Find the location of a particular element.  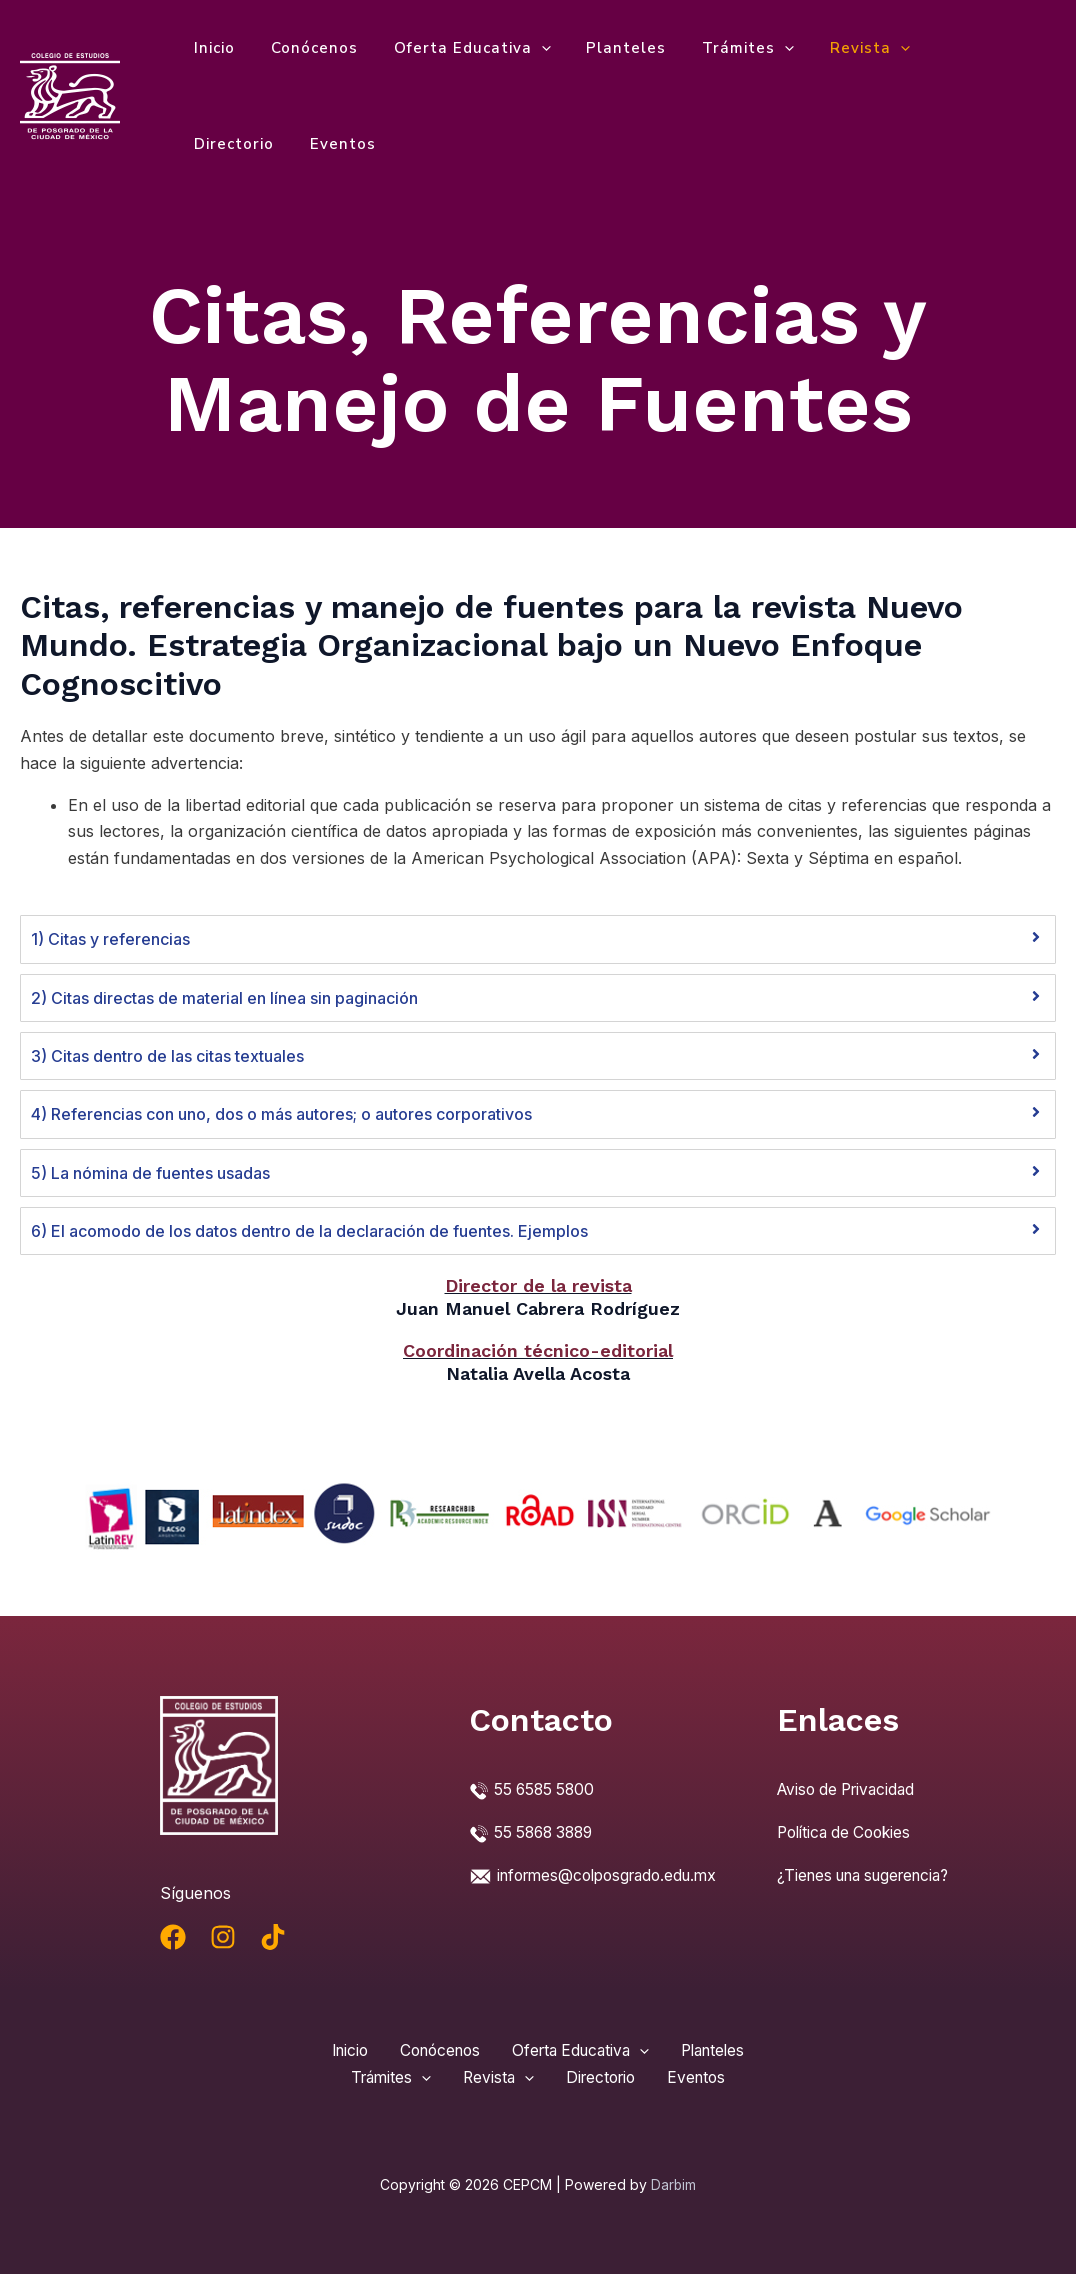

55 5868 3889 is located at coordinates (547, 1832).